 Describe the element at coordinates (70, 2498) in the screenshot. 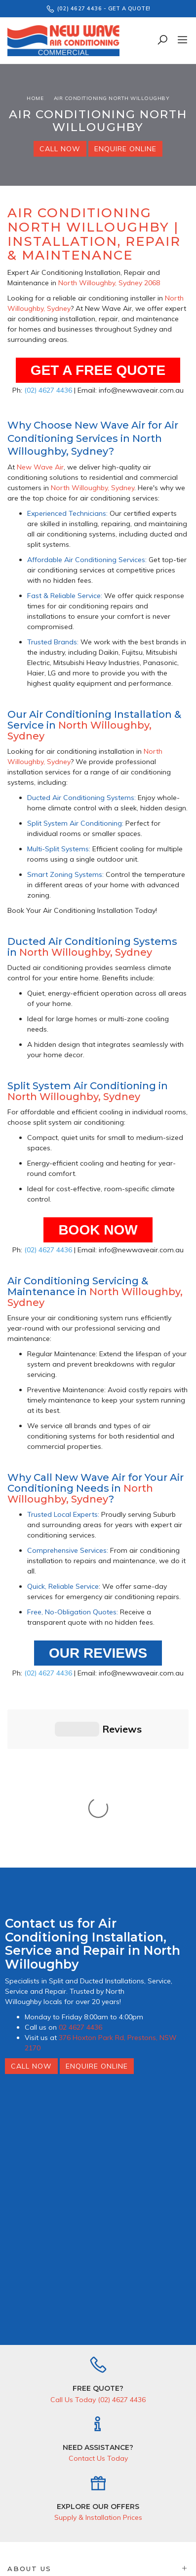

I see `[Email Address]` at that location.